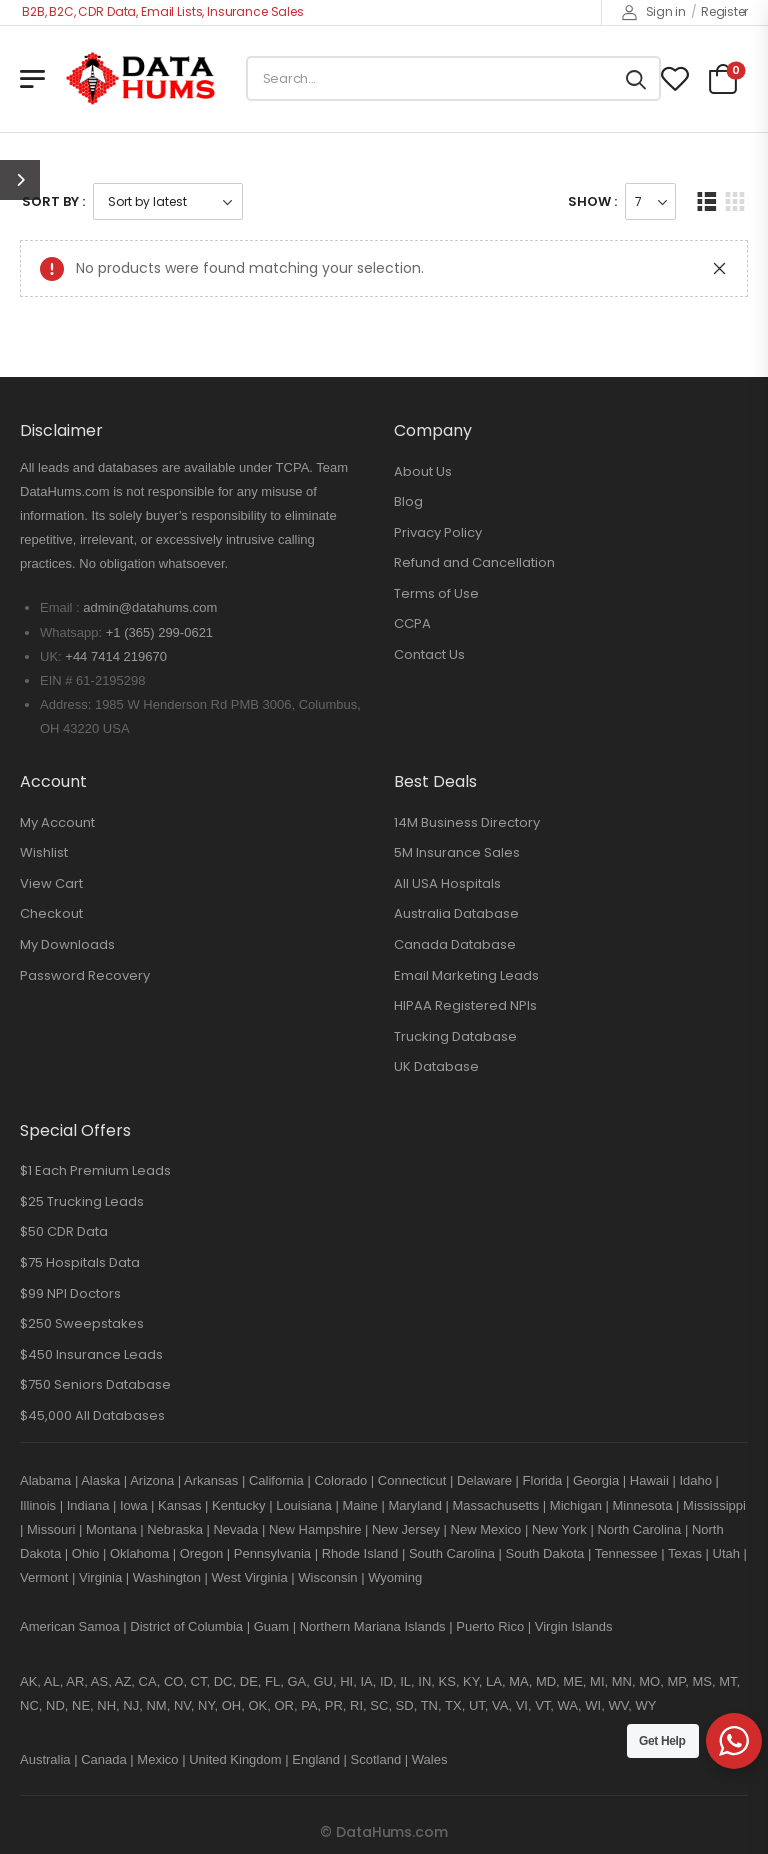 This screenshot has width=768, height=1854. Describe the element at coordinates (201, 1553) in the screenshot. I see `Oregon` at that location.